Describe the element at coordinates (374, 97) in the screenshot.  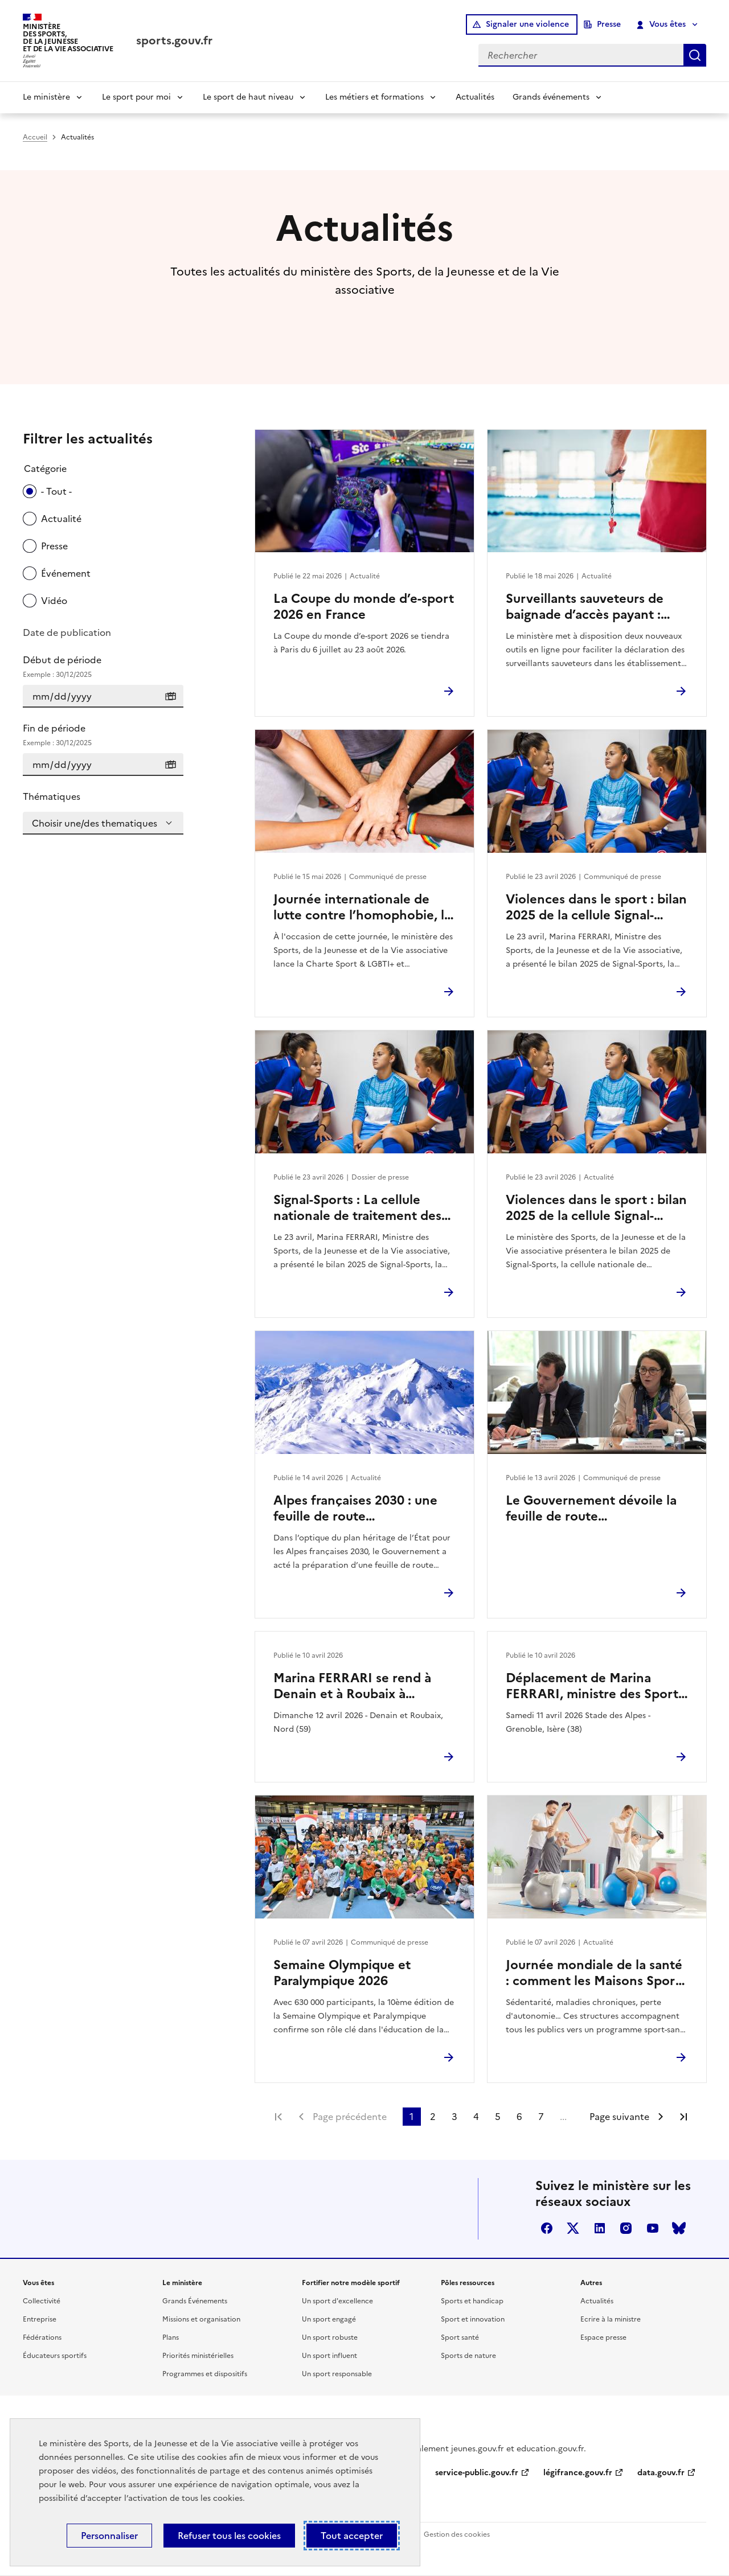
I see `Les métiers et formations` at that location.